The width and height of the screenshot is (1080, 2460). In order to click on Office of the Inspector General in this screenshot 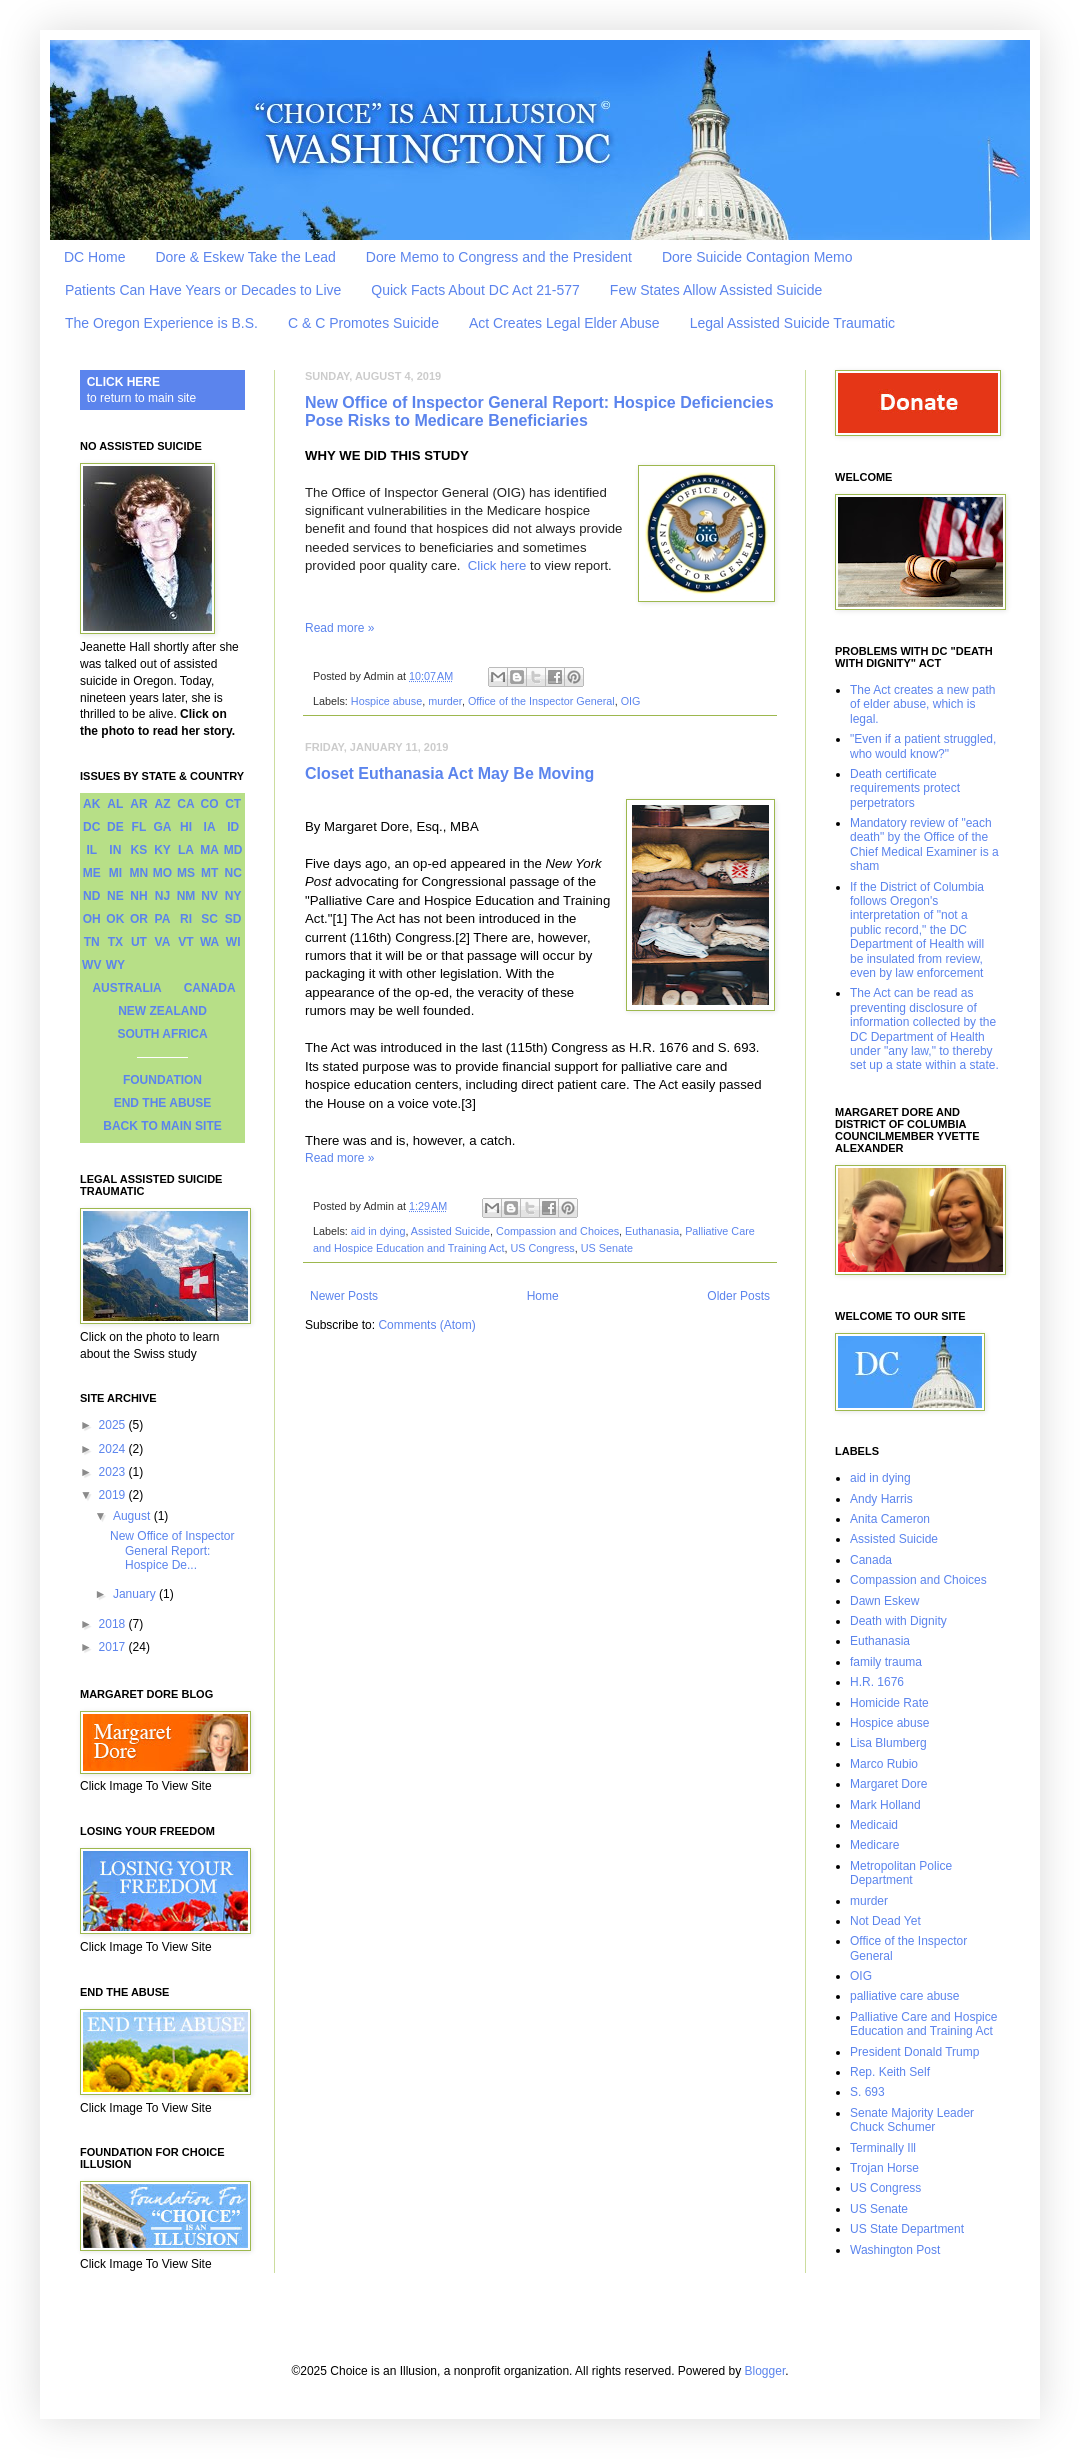, I will do `click(541, 701)`.